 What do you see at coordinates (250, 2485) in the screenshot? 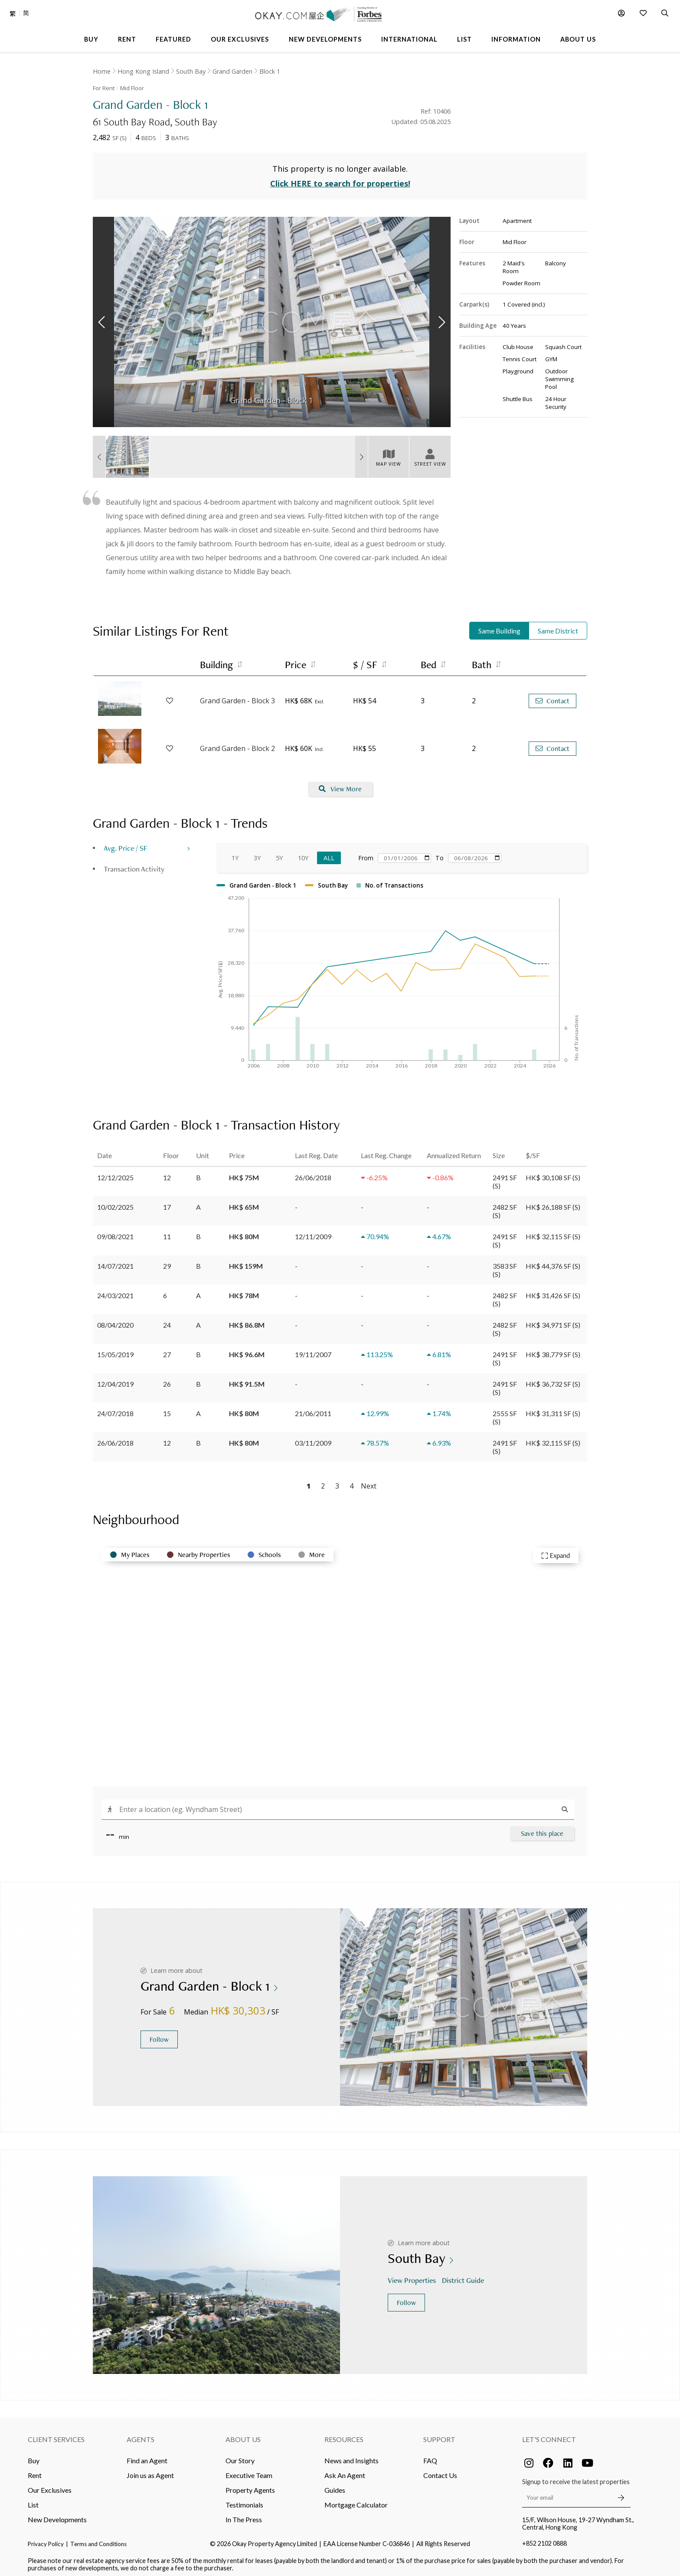
I see `Property Agents` at bounding box center [250, 2485].